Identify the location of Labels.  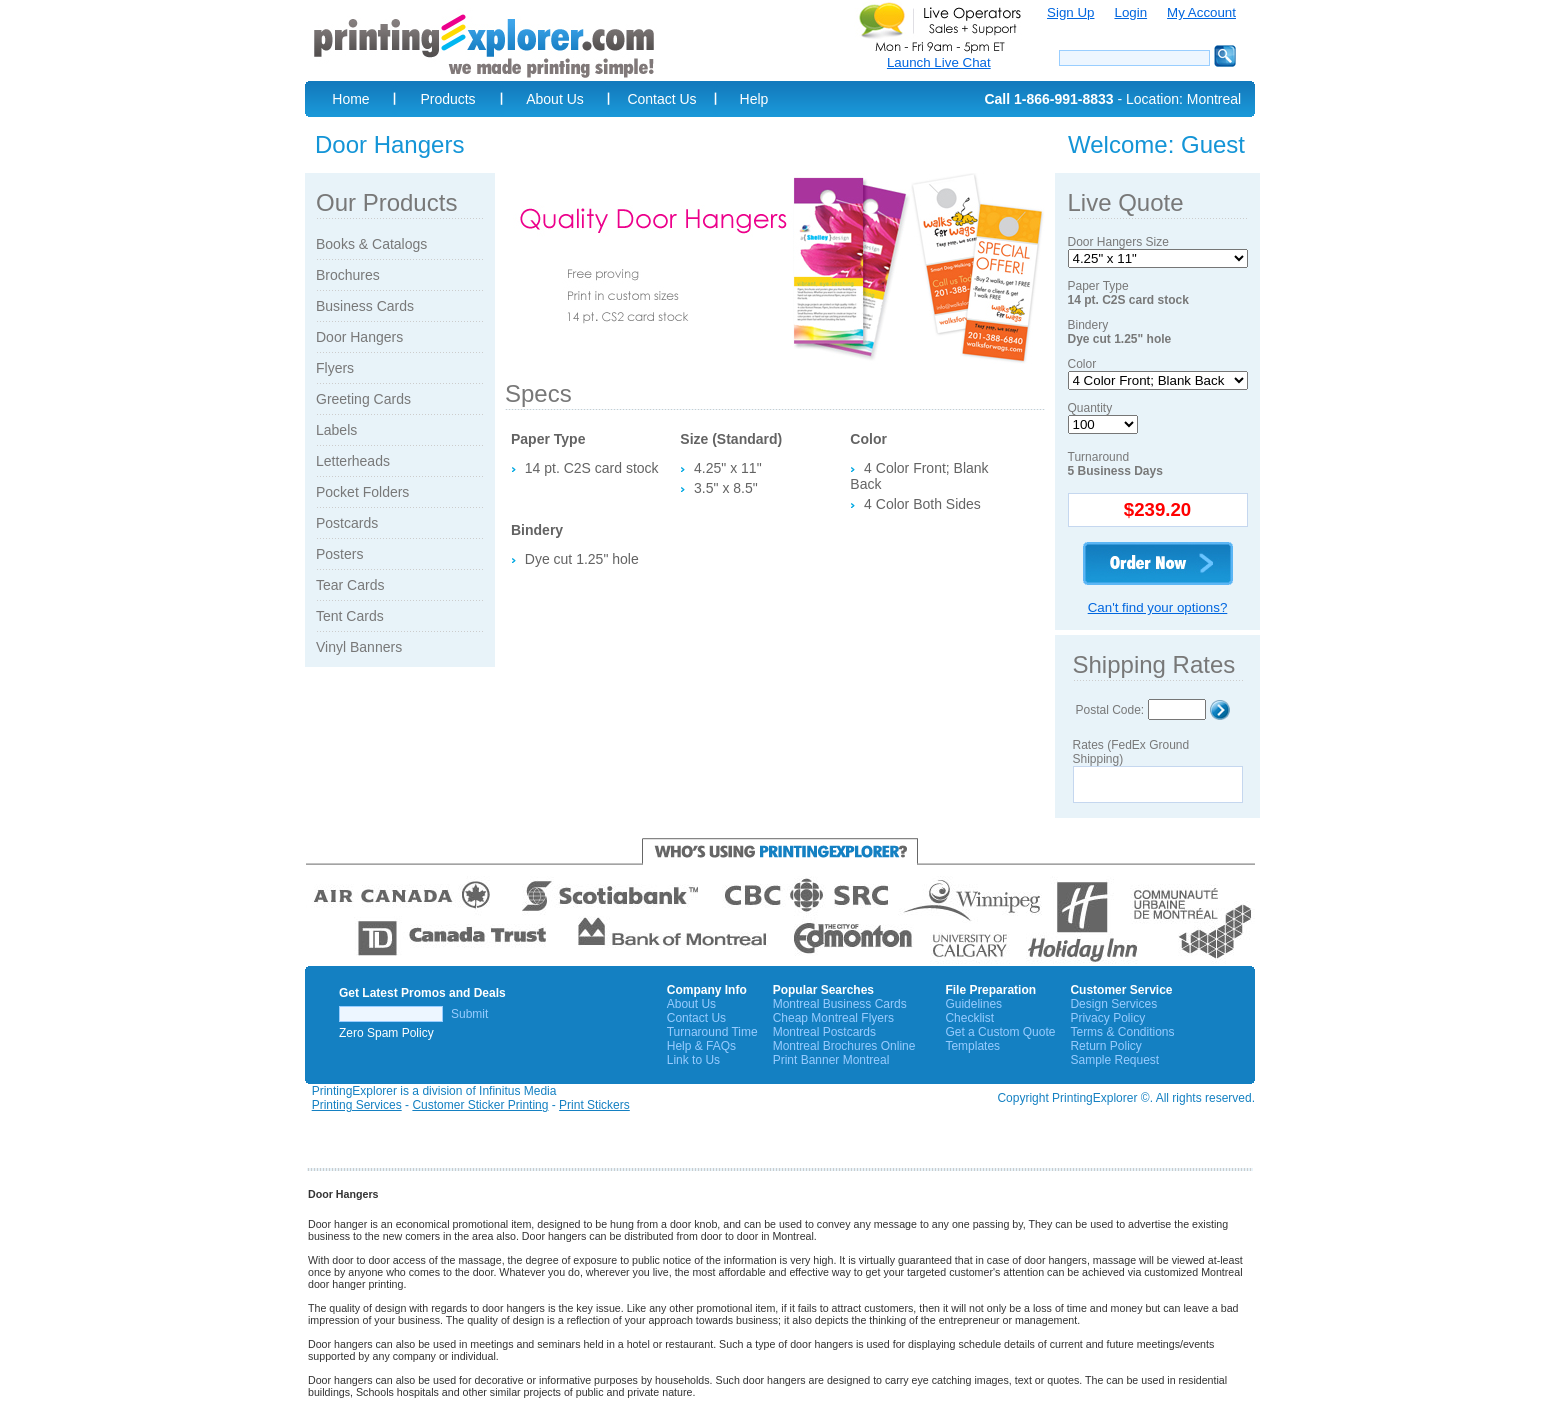
(336, 430).